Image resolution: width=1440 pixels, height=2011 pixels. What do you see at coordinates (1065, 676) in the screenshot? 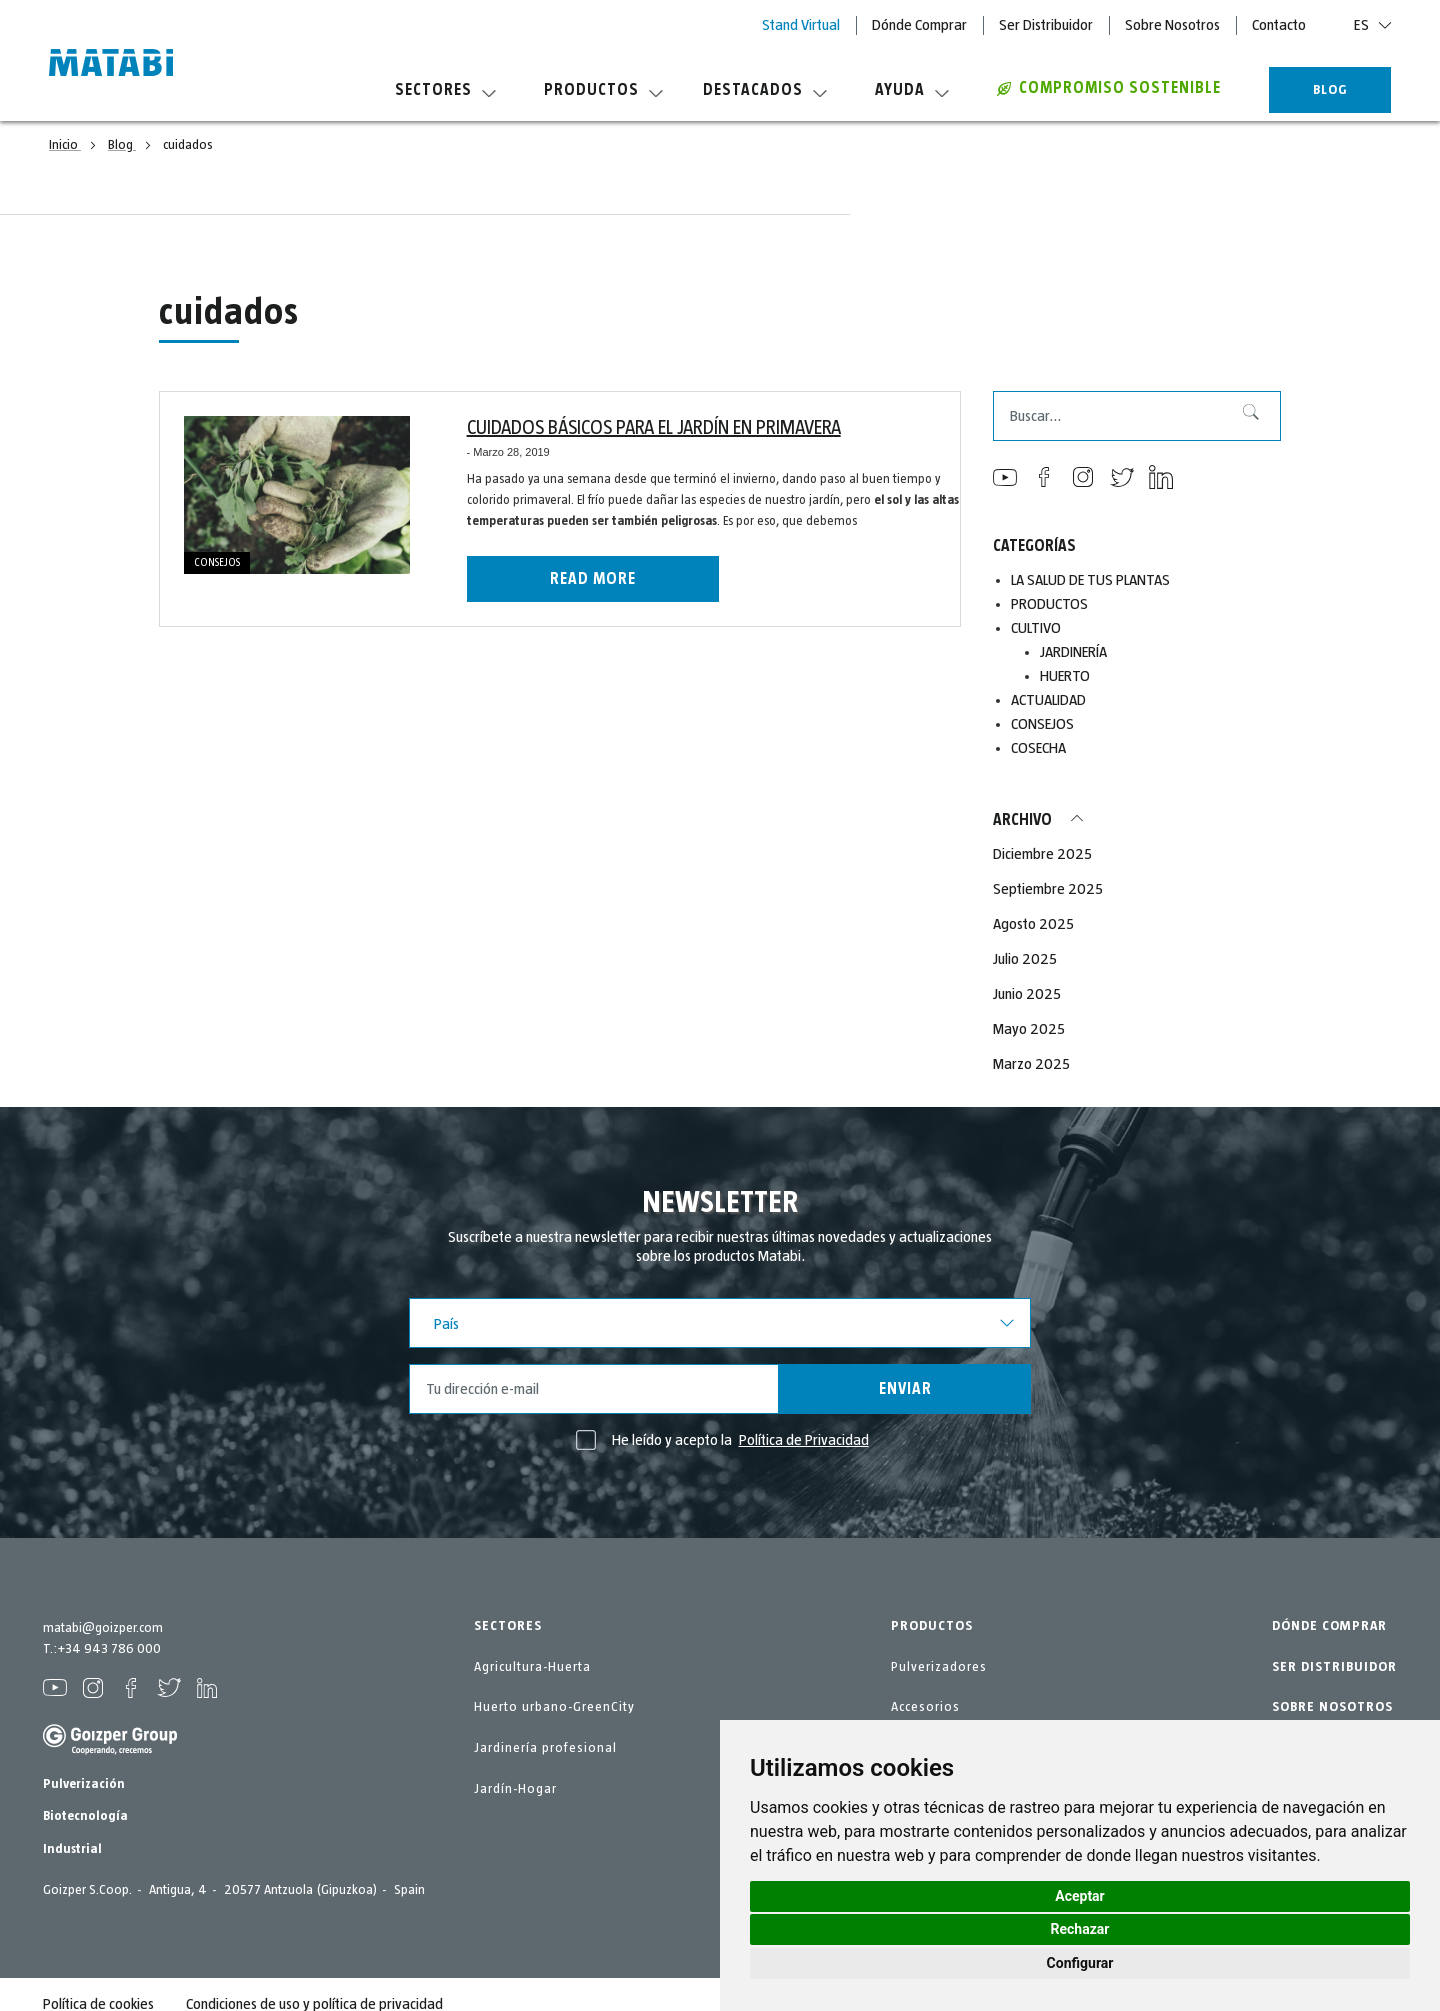
I see `HUERTO` at bounding box center [1065, 676].